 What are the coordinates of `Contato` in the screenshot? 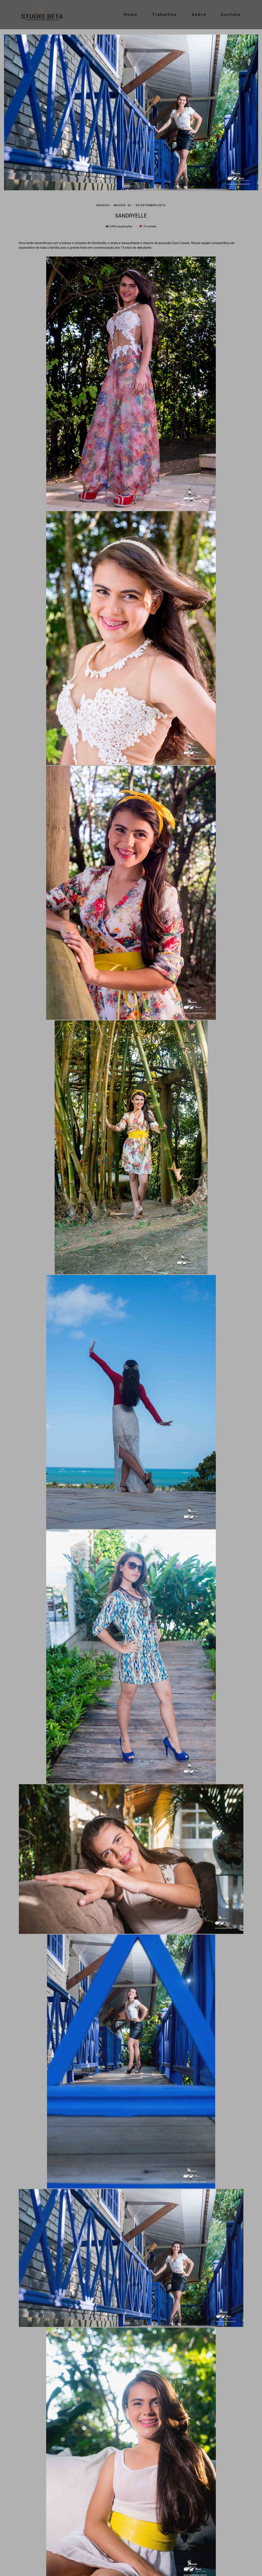 It's located at (231, 14).